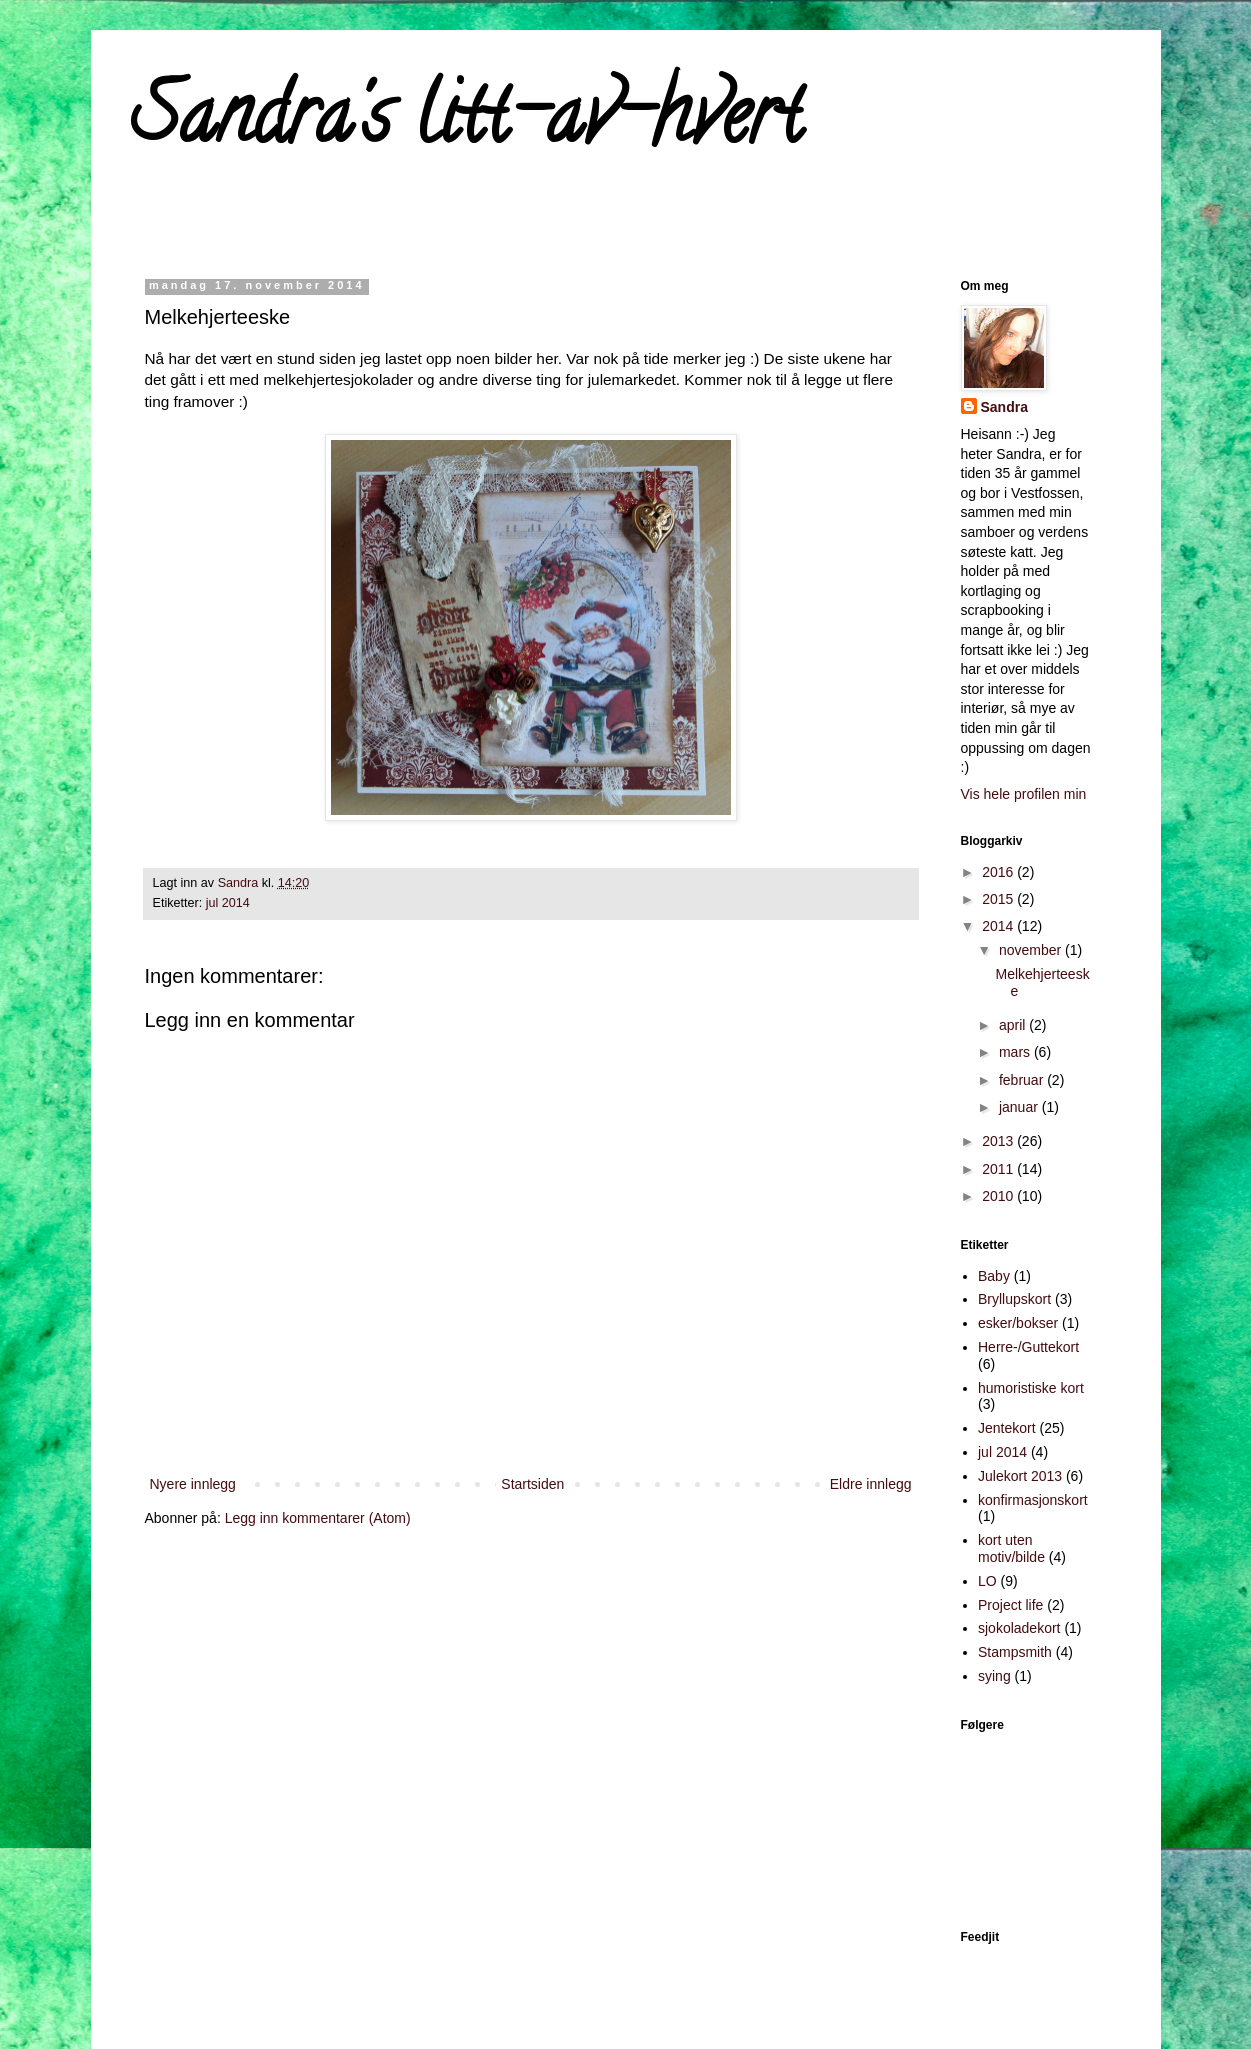 Image resolution: width=1251 pixels, height=2049 pixels. What do you see at coordinates (1011, 1548) in the screenshot?
I see `kort uten motiv/bilde` at bounding box center [1011, 1548].